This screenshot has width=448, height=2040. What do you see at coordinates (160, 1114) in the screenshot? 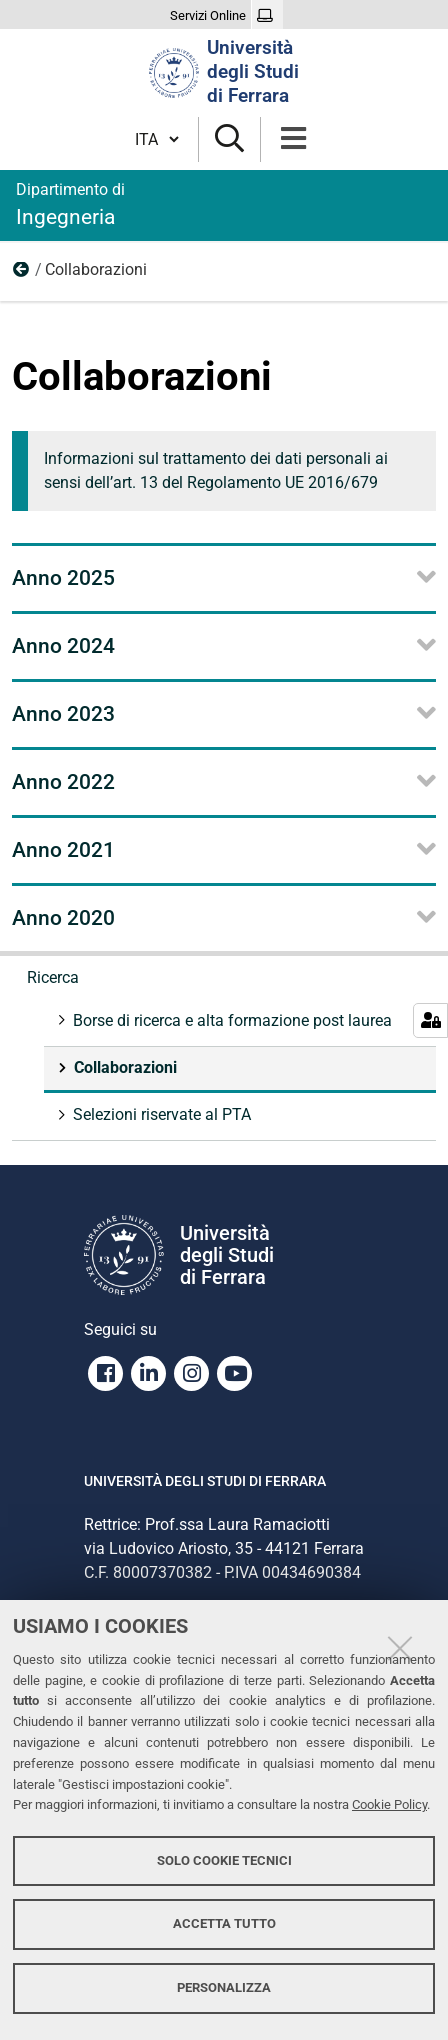
I see `Selezioni riservate al PTA` at bounding box center [160, 1114].